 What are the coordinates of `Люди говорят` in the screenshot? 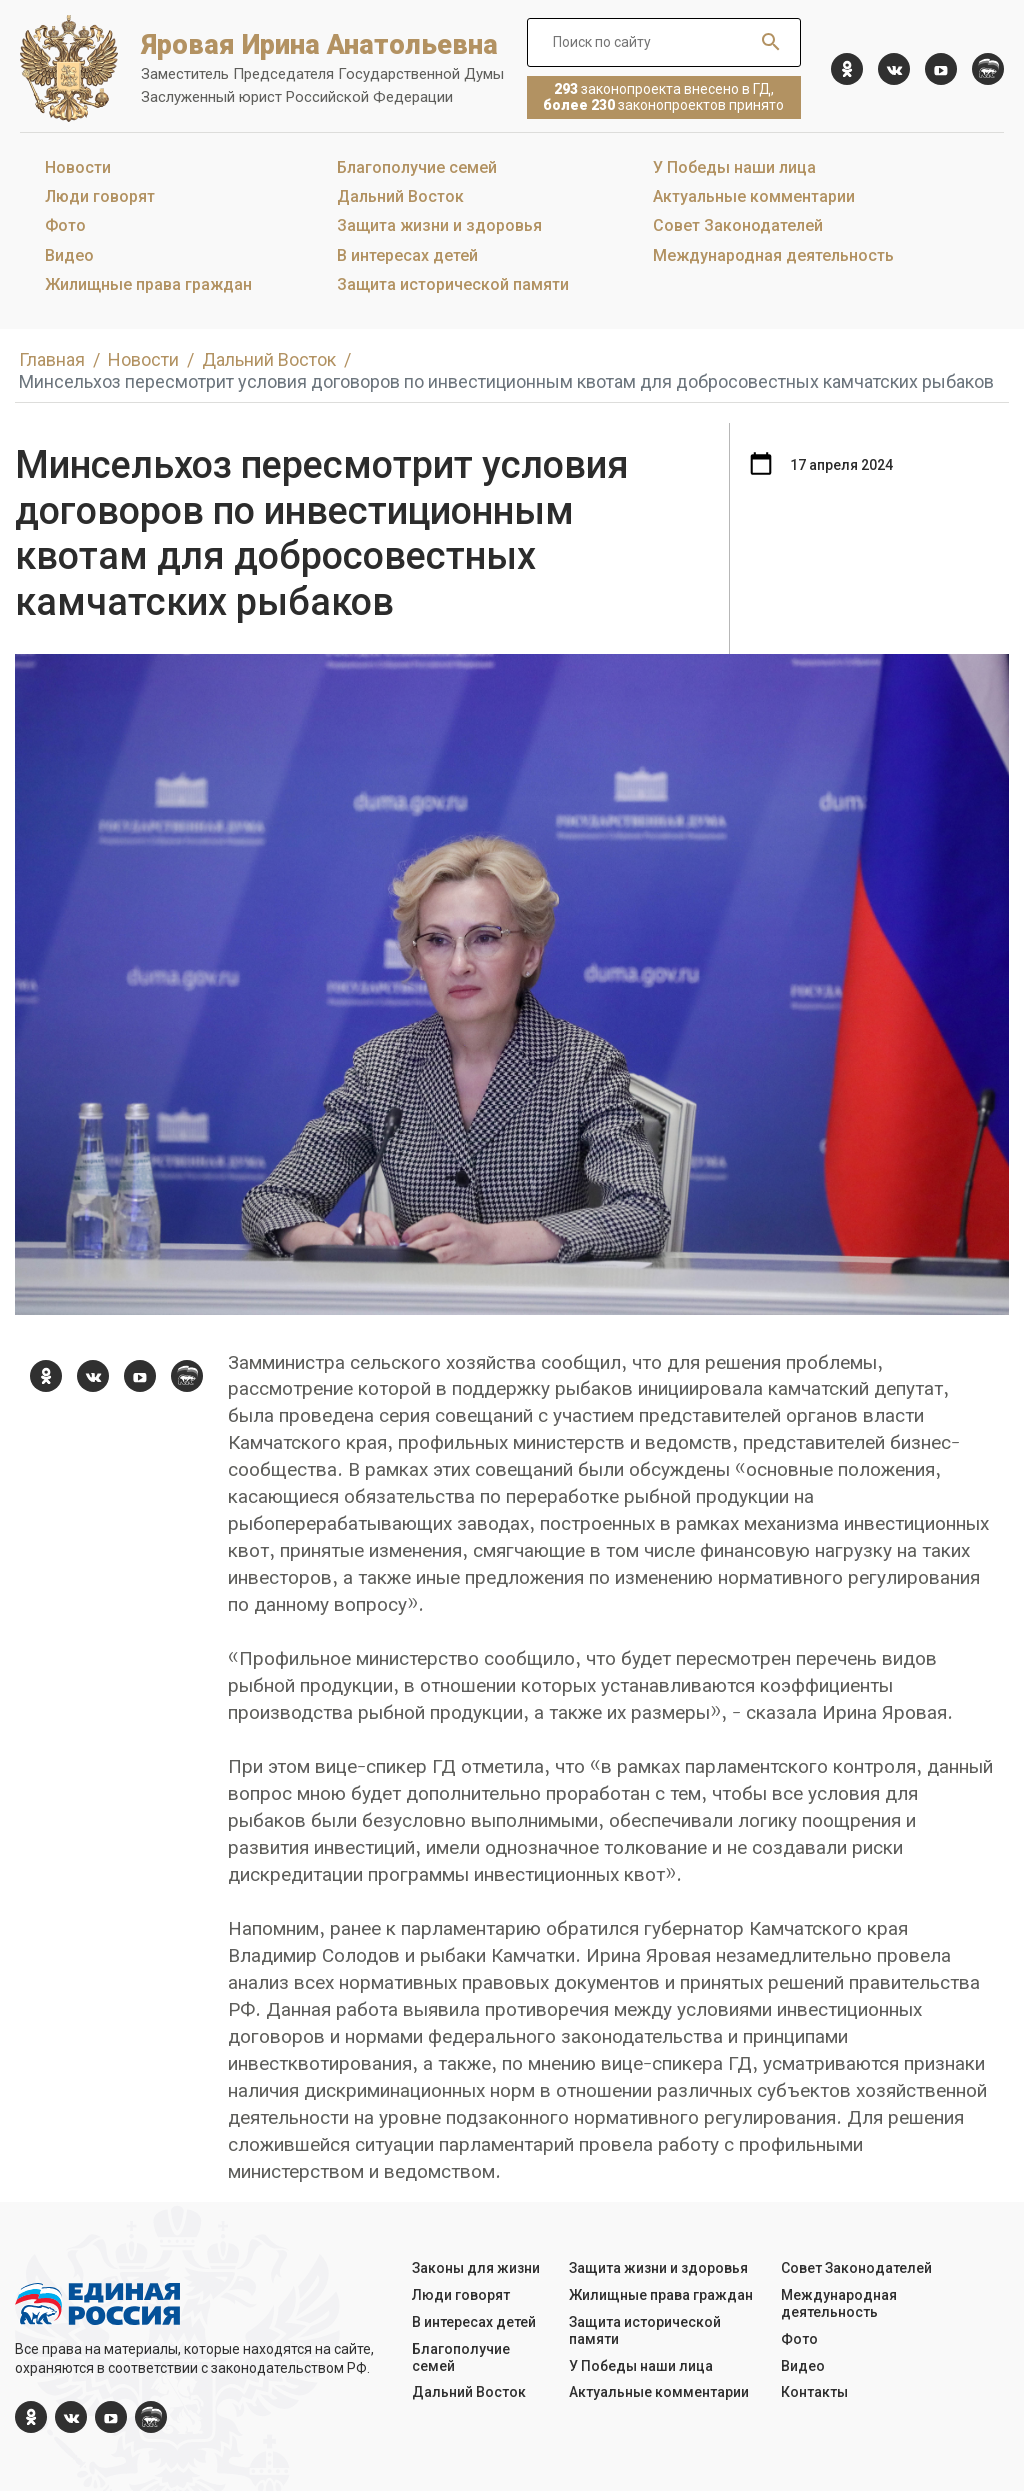 It's located at (100, 196).